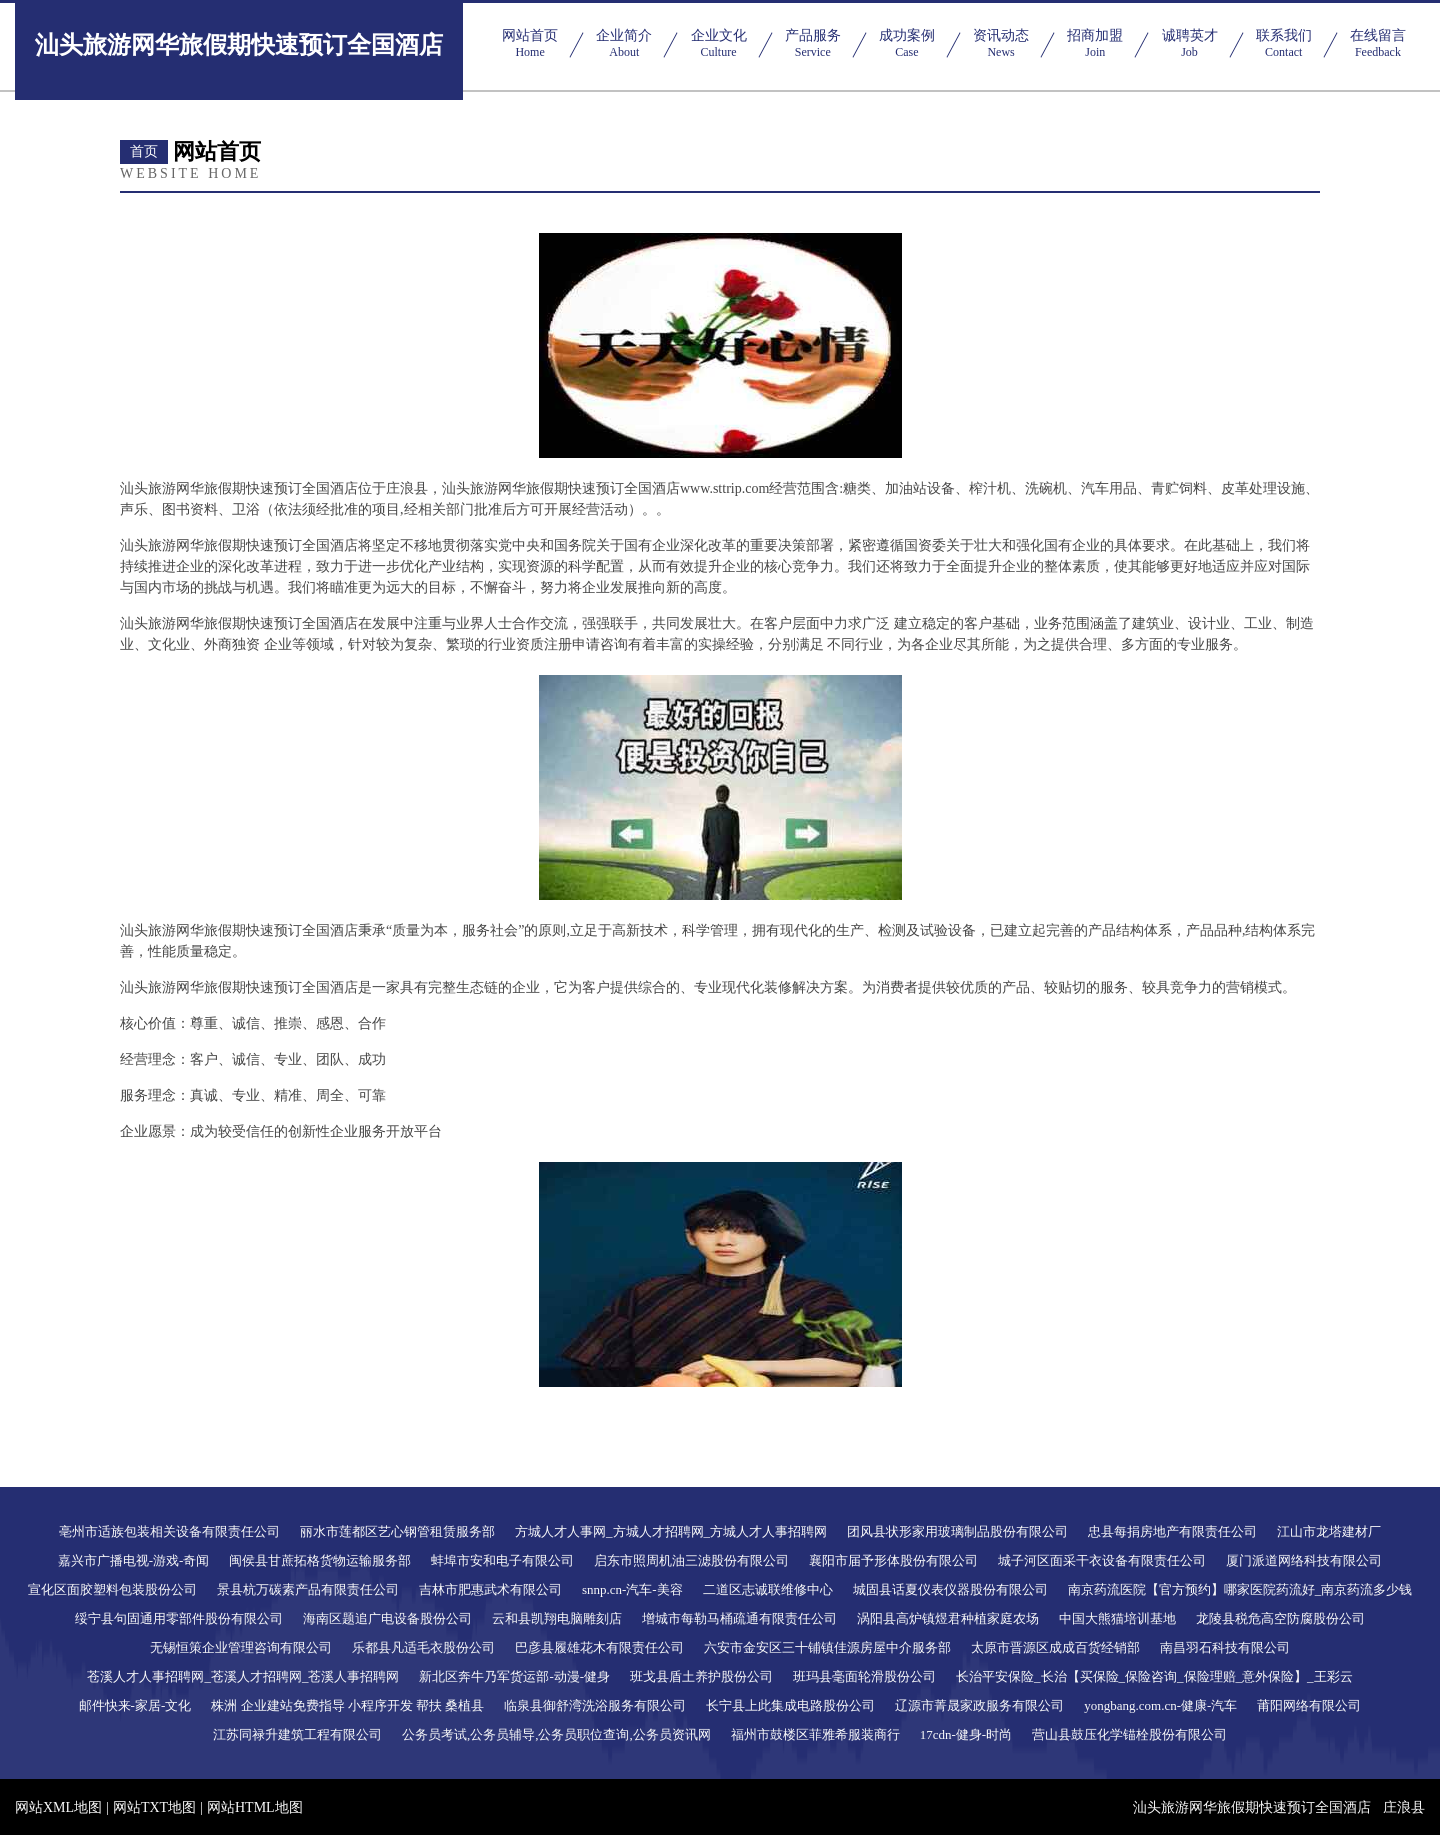 This screenshot has width=1440, height=1835. What do you see at coordinates (1055, 1647) in the screenshot?
I see `太原市晋源区成成百货经销部` at bounding box center [1055, 1647].